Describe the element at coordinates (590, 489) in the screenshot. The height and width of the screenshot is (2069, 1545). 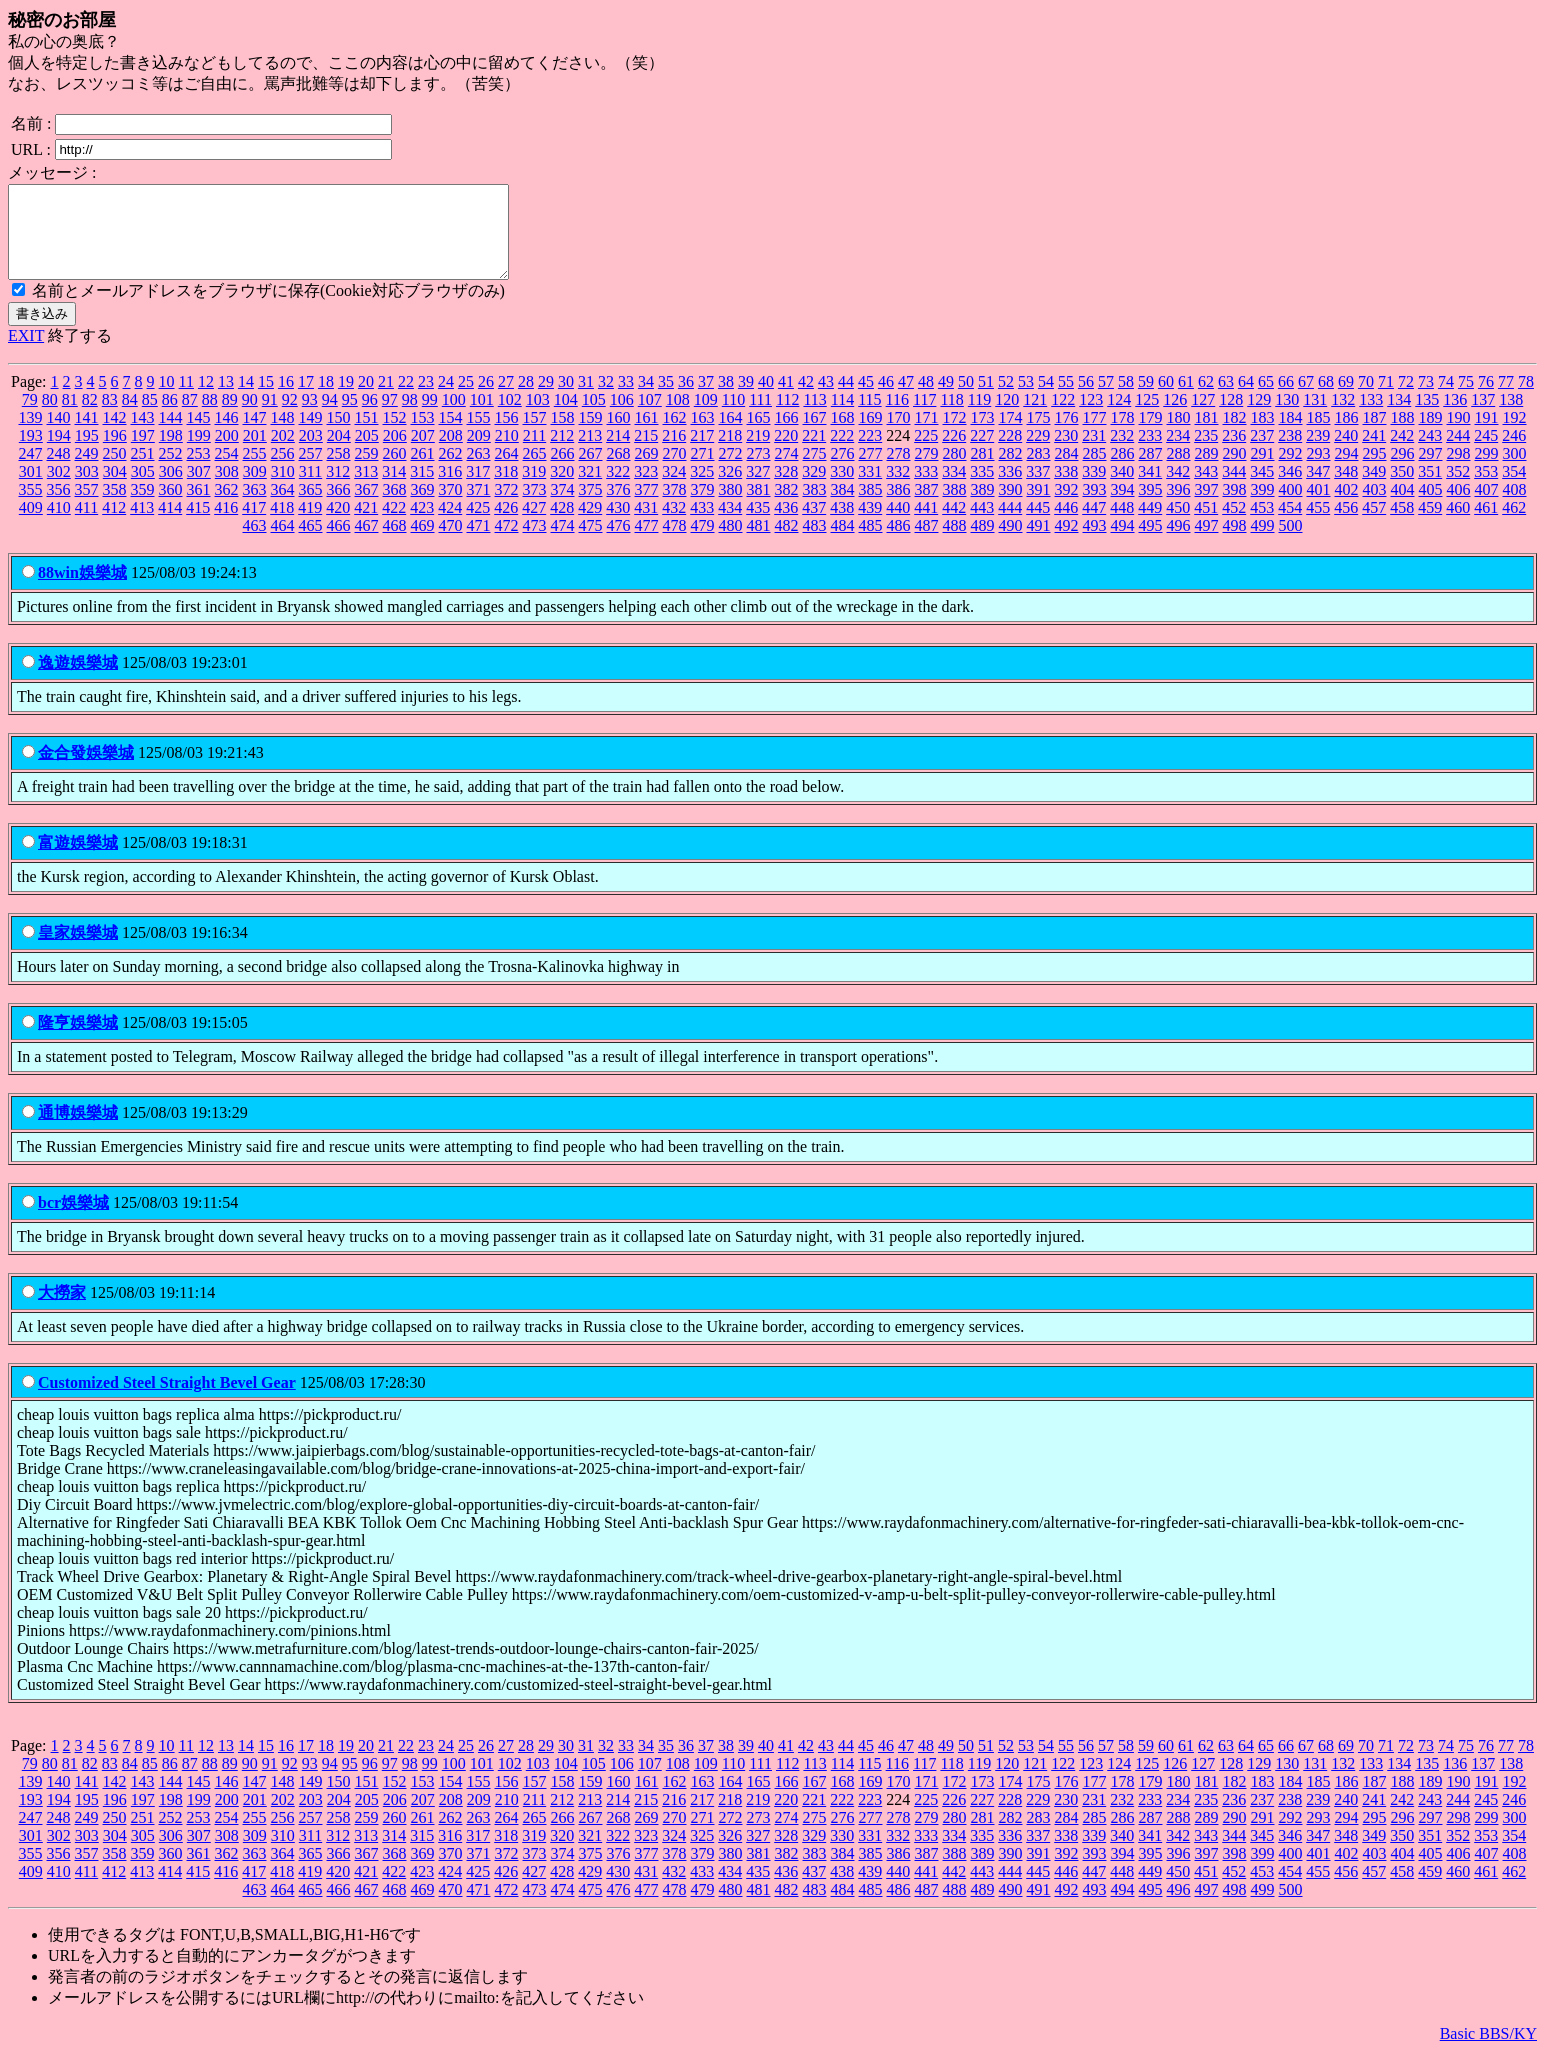
I see `321` at that location.